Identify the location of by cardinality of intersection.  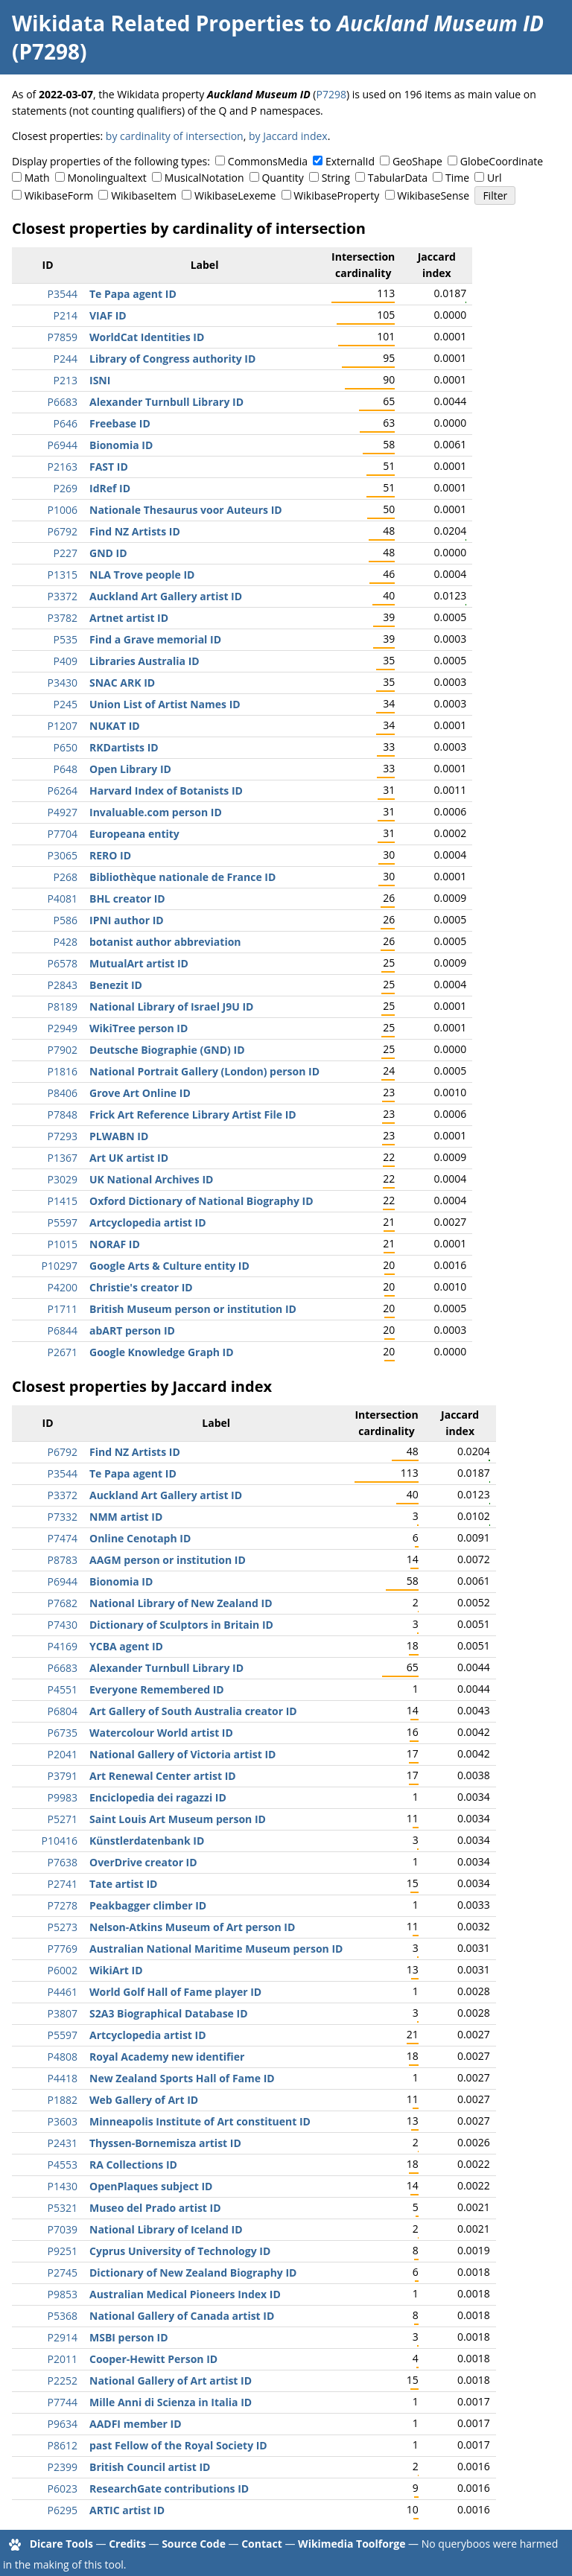
(175, 136).